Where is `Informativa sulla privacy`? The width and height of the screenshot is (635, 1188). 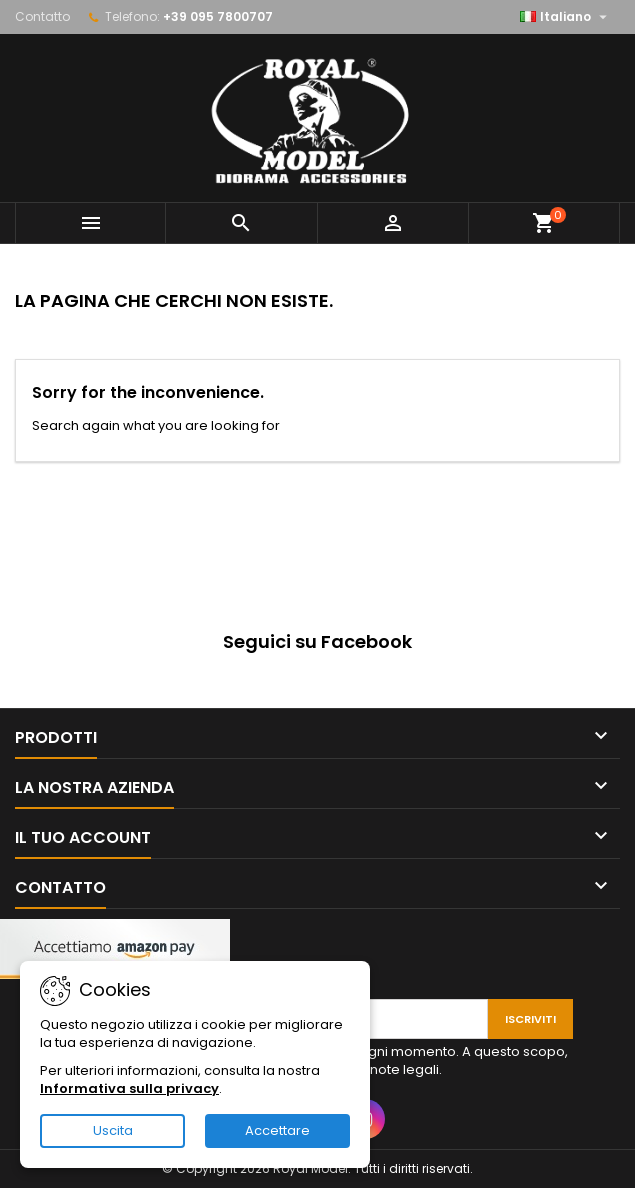
Informativa sulla privacy is located at coordinates (129, 1088).